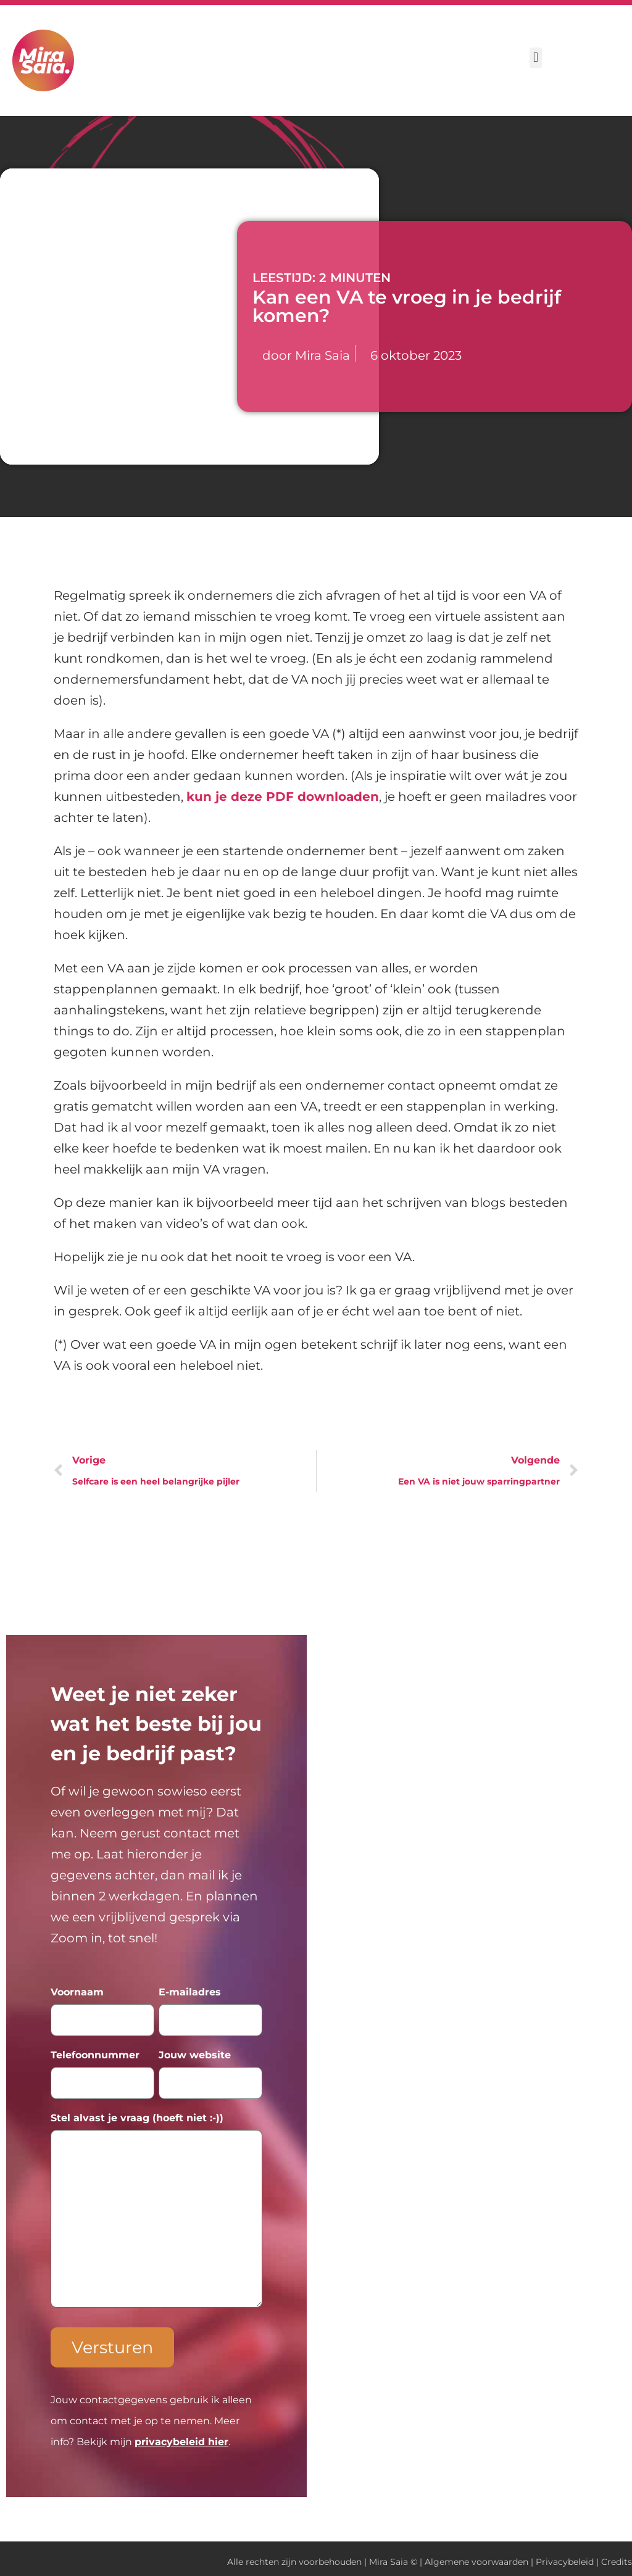  I want to click on Algemene voorwaarden, so click(476, 2555).